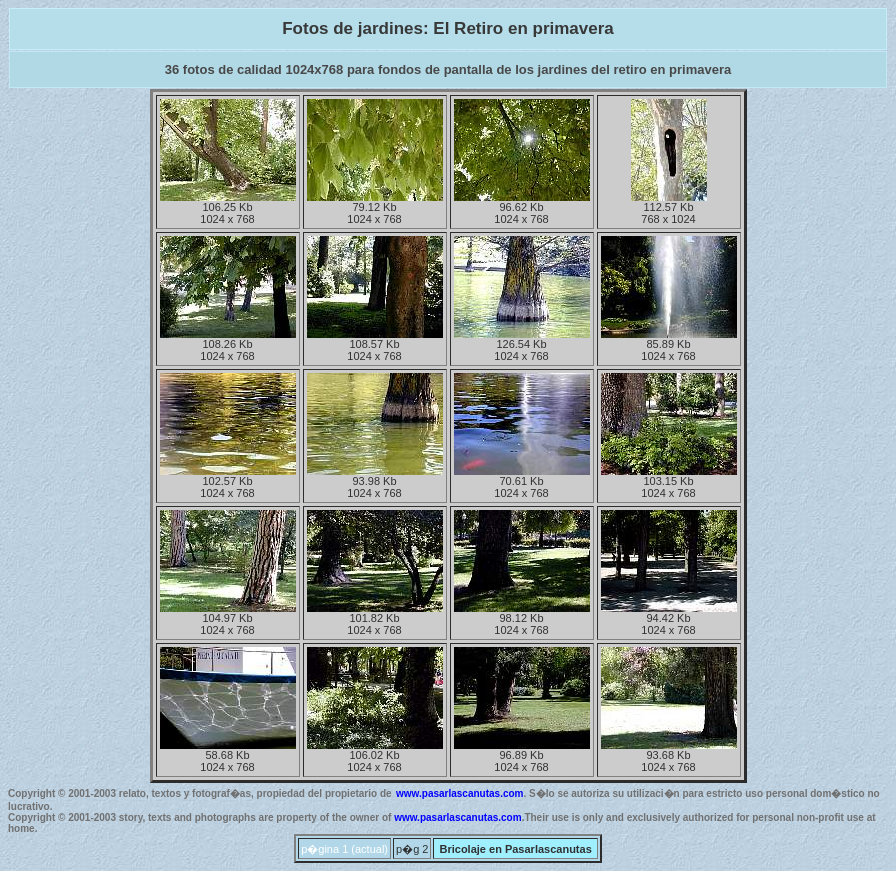 This screenshot has height=871, width=896. I want to click on 108.26 Kb1024 x 768, so click(228, 345).